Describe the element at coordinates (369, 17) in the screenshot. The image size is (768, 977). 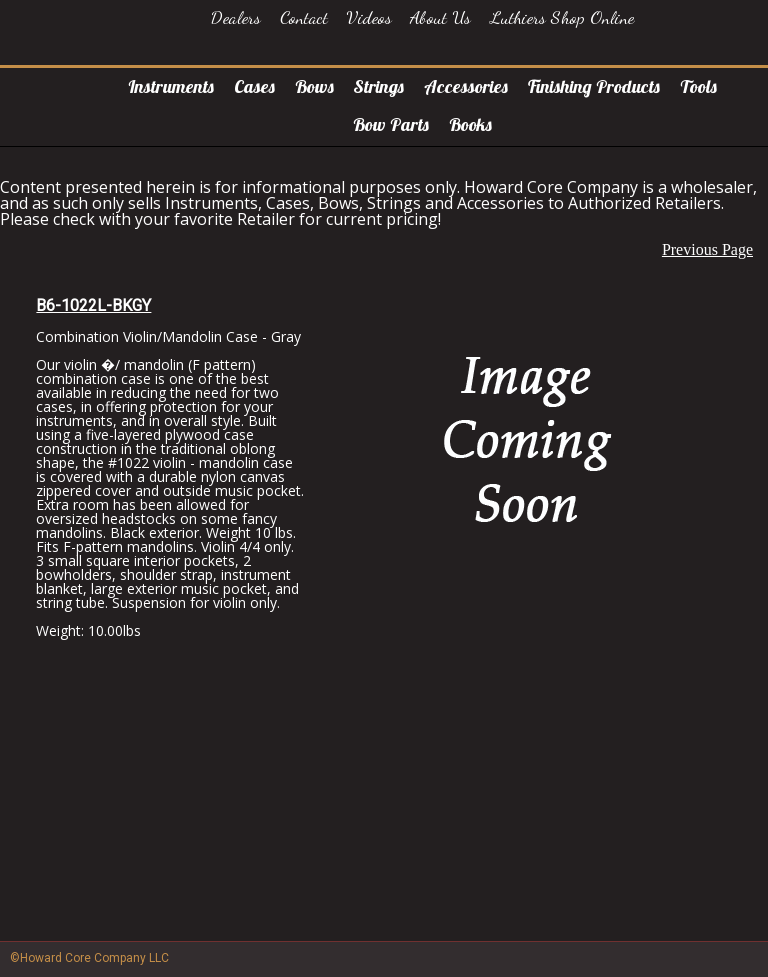
I see `Videos` at that location.